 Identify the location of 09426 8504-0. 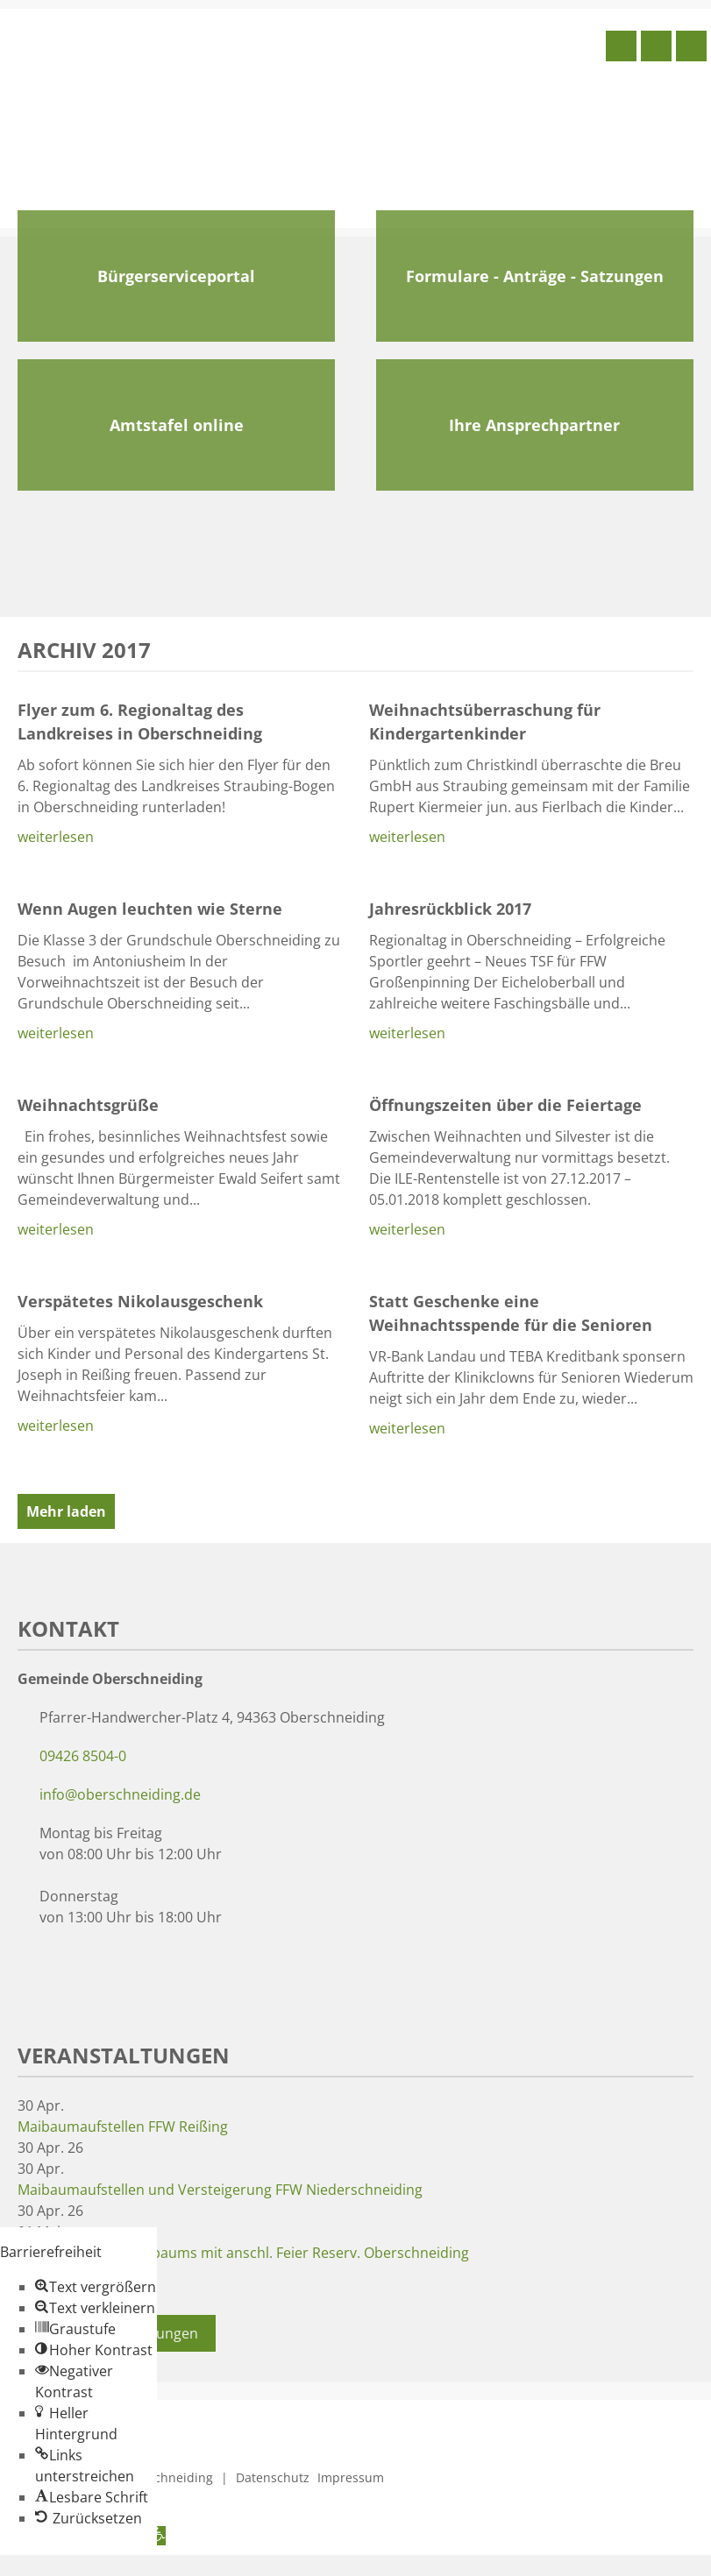
(82, 1756).